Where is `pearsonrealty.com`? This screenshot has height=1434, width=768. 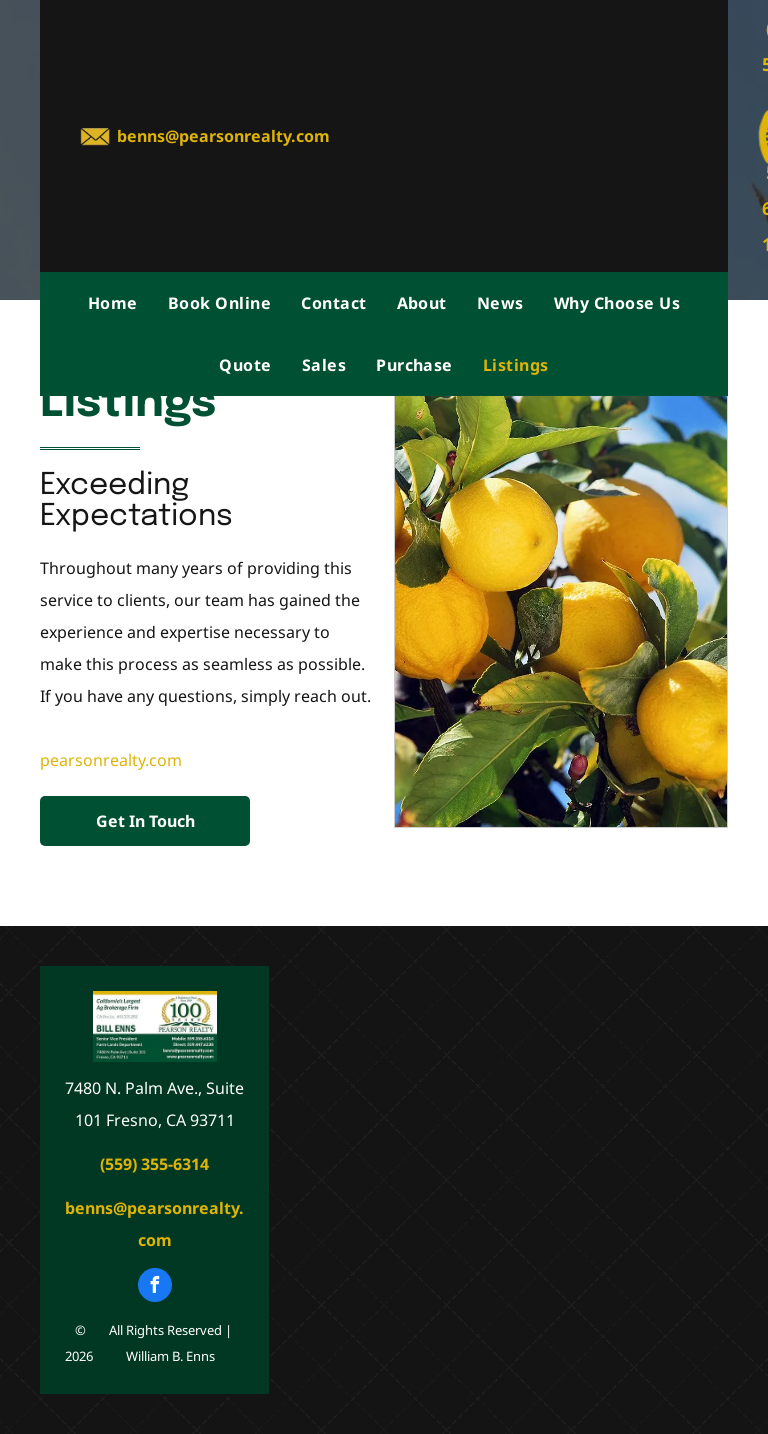
pearsonrealty.com is located at coordinates (111, 760).